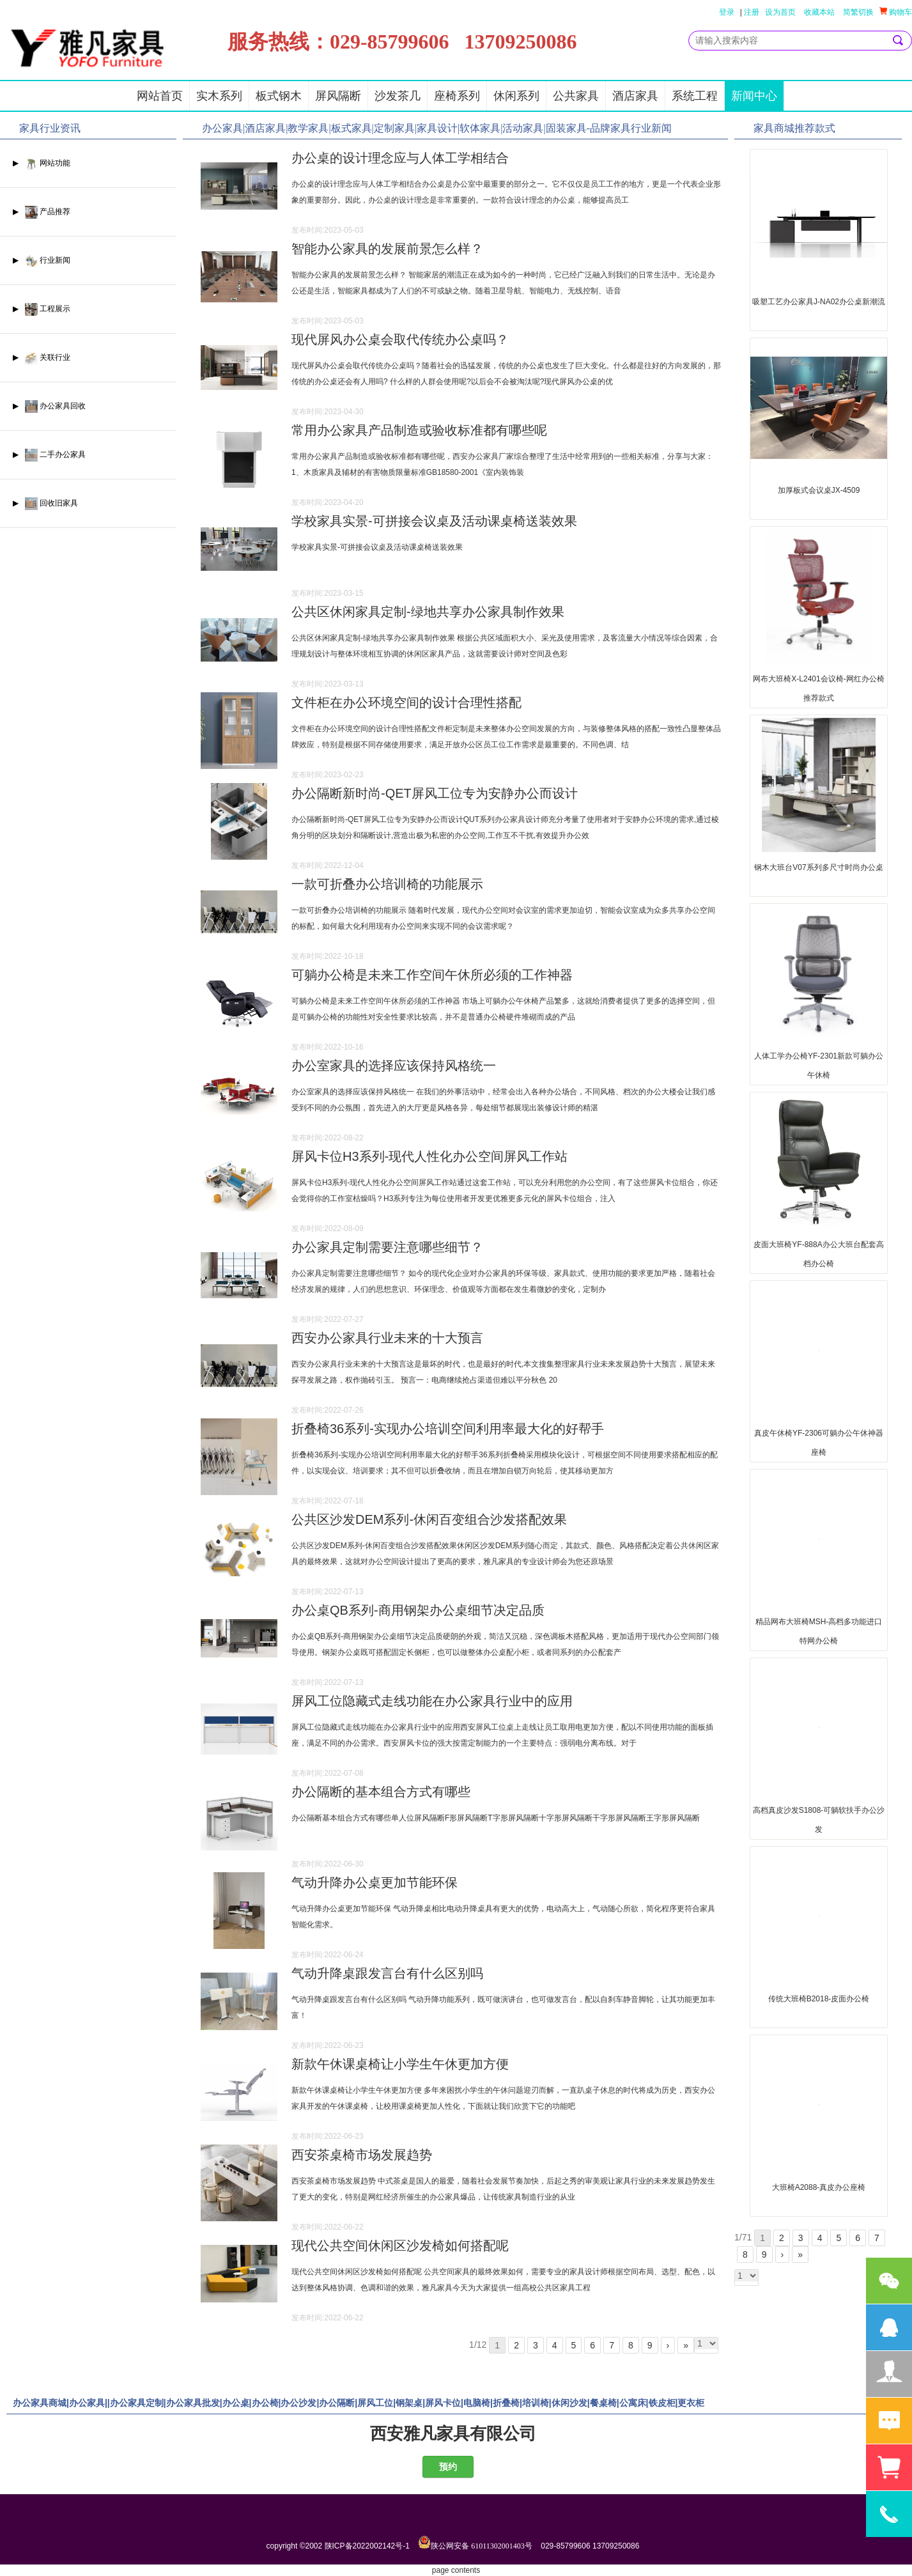  What do you see at coordinates (45, 503) in the screenshot?
I see `▶ 回收旧家具` at bounding box center [45, 503].